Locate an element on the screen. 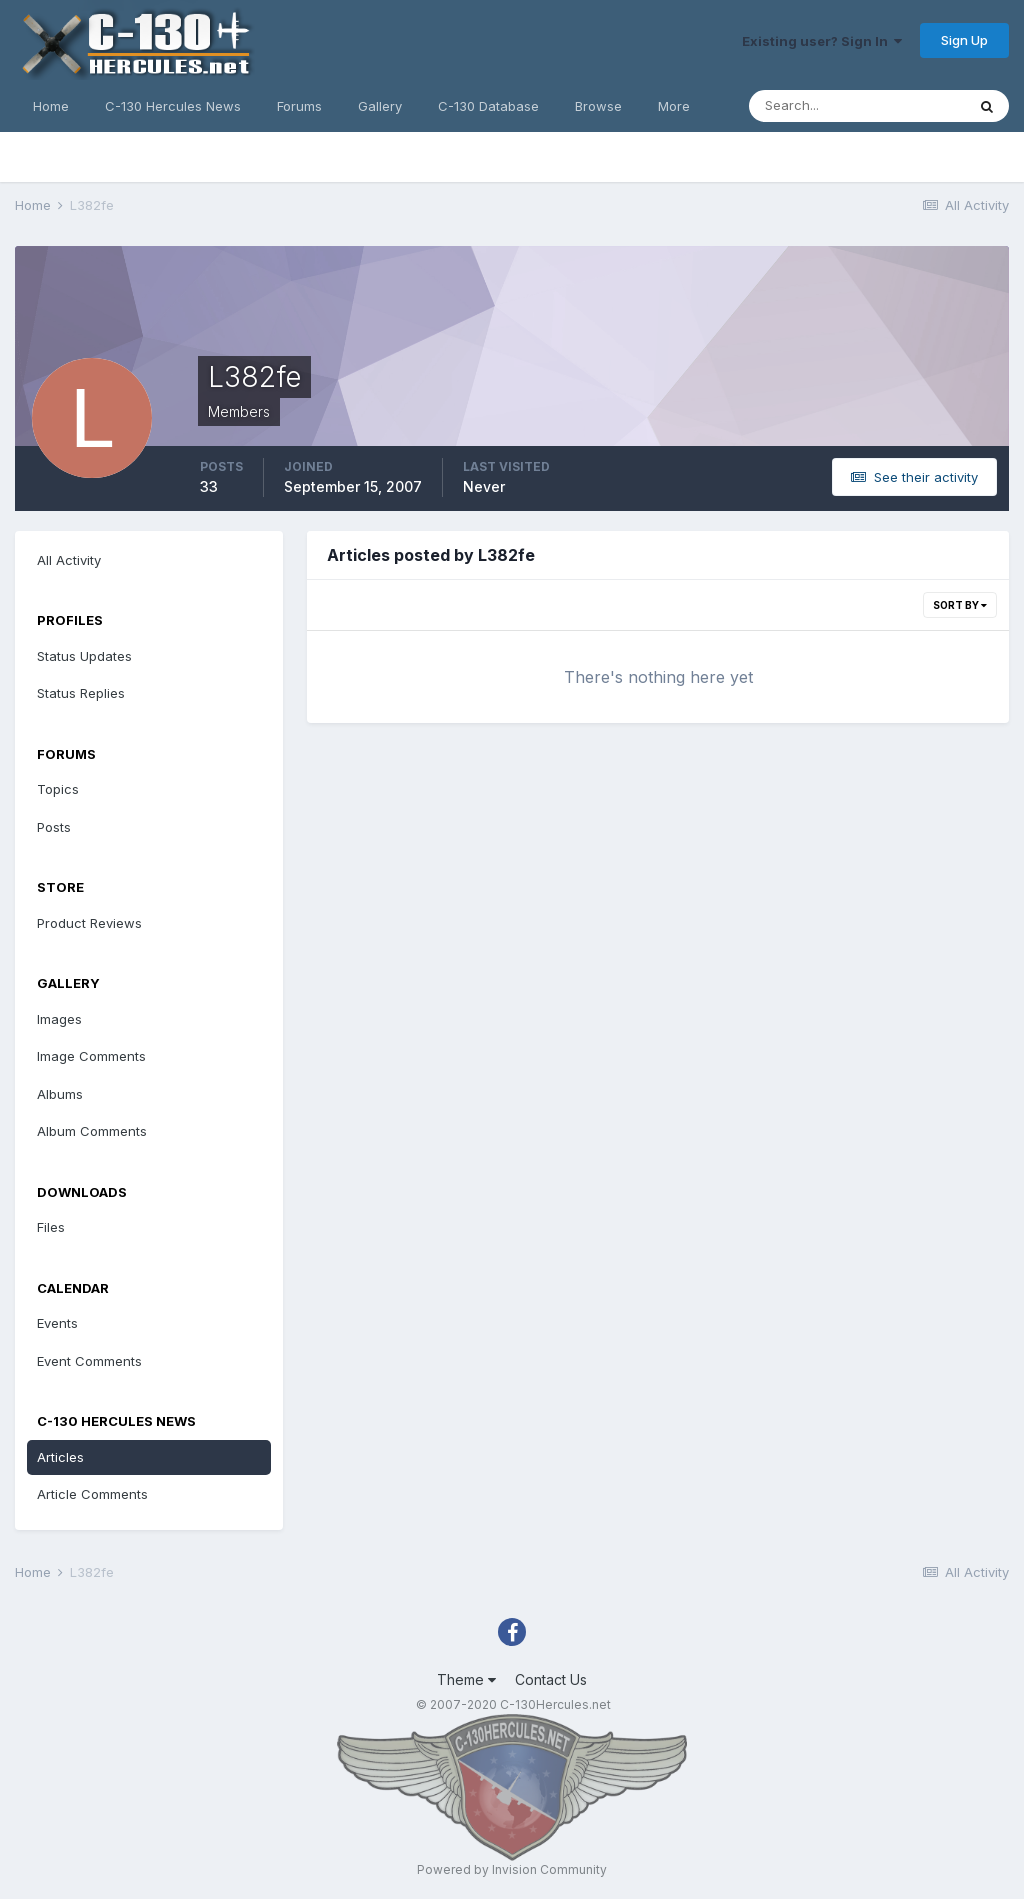 The width and height of the screenshot is (1024, 1899). Product Reviews is located at coordinates (89, 923).